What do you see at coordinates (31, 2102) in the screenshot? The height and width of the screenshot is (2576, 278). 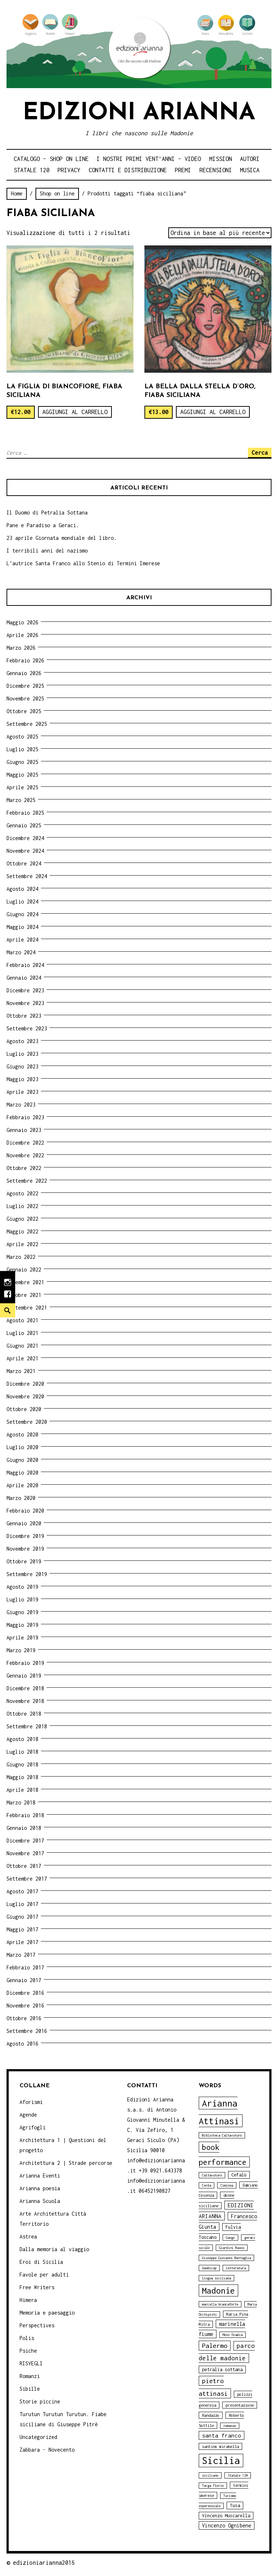 I see `Aforismi` at bounding box center [31, 2102].